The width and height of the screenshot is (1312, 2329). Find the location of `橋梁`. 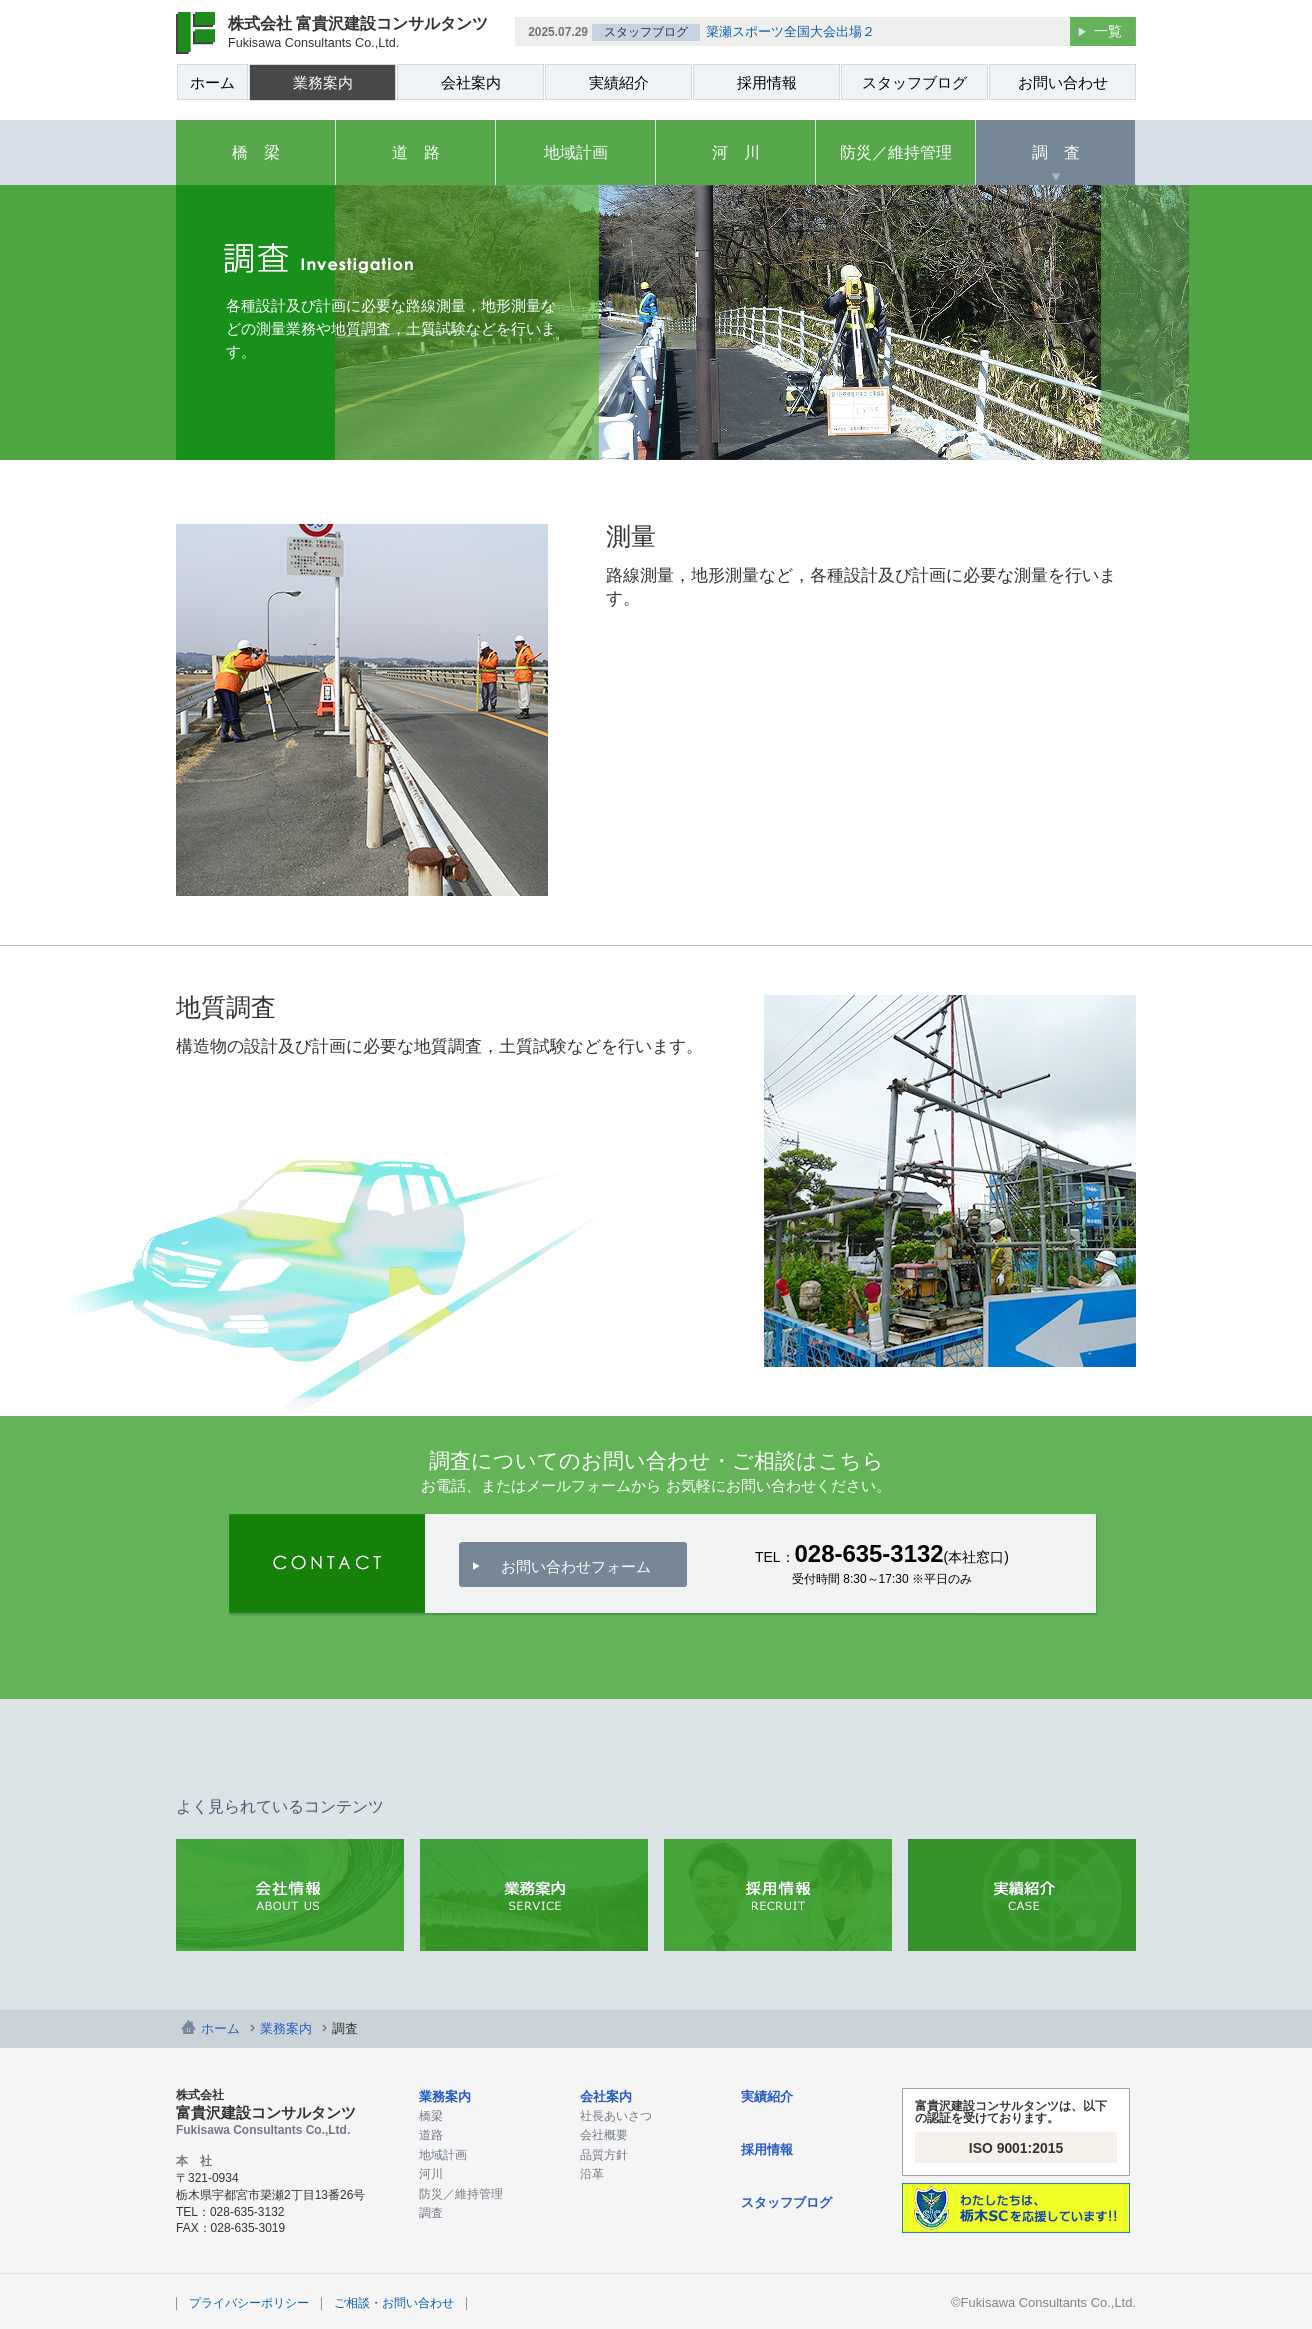

橋梁 is located at coordinates (431, 2116).